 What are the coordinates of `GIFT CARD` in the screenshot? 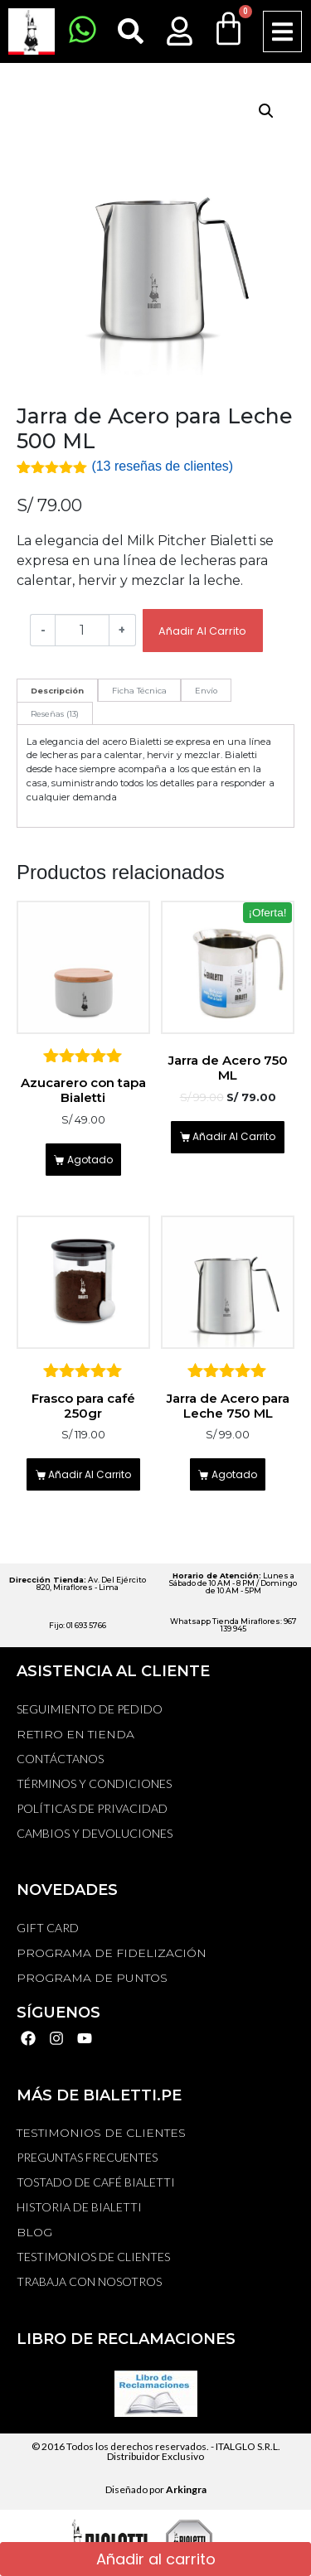 It's located at (48, 1928).